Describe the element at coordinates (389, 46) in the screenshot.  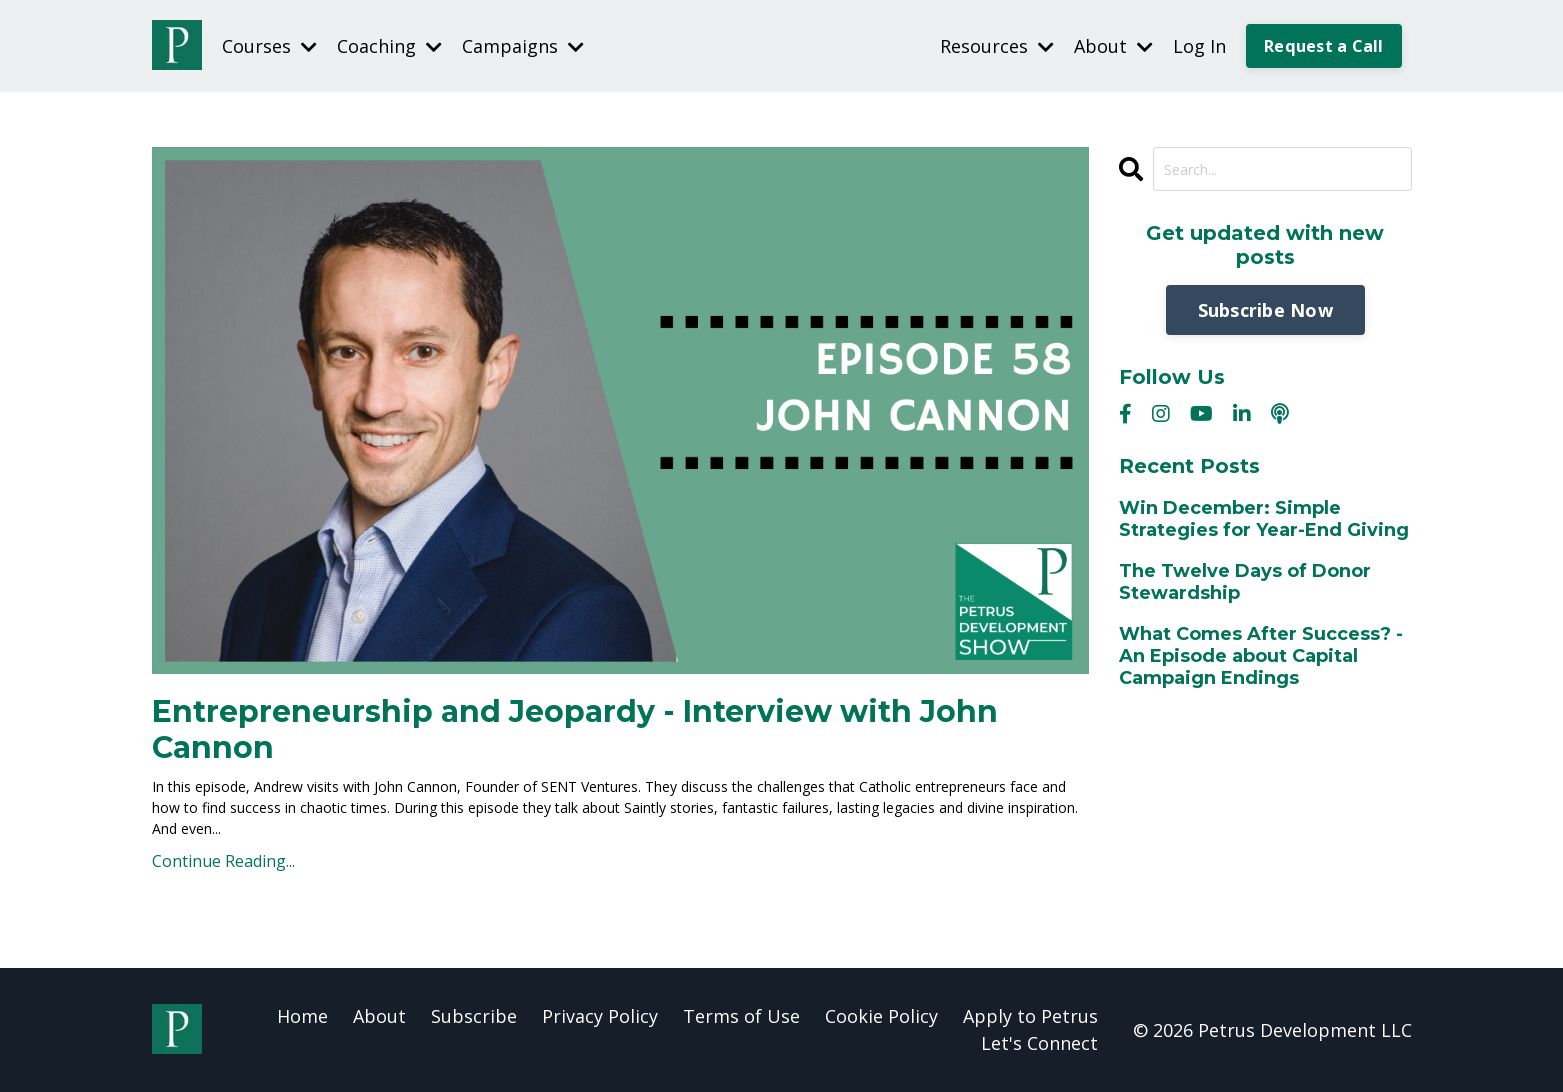
I see `Coaching` at that location.